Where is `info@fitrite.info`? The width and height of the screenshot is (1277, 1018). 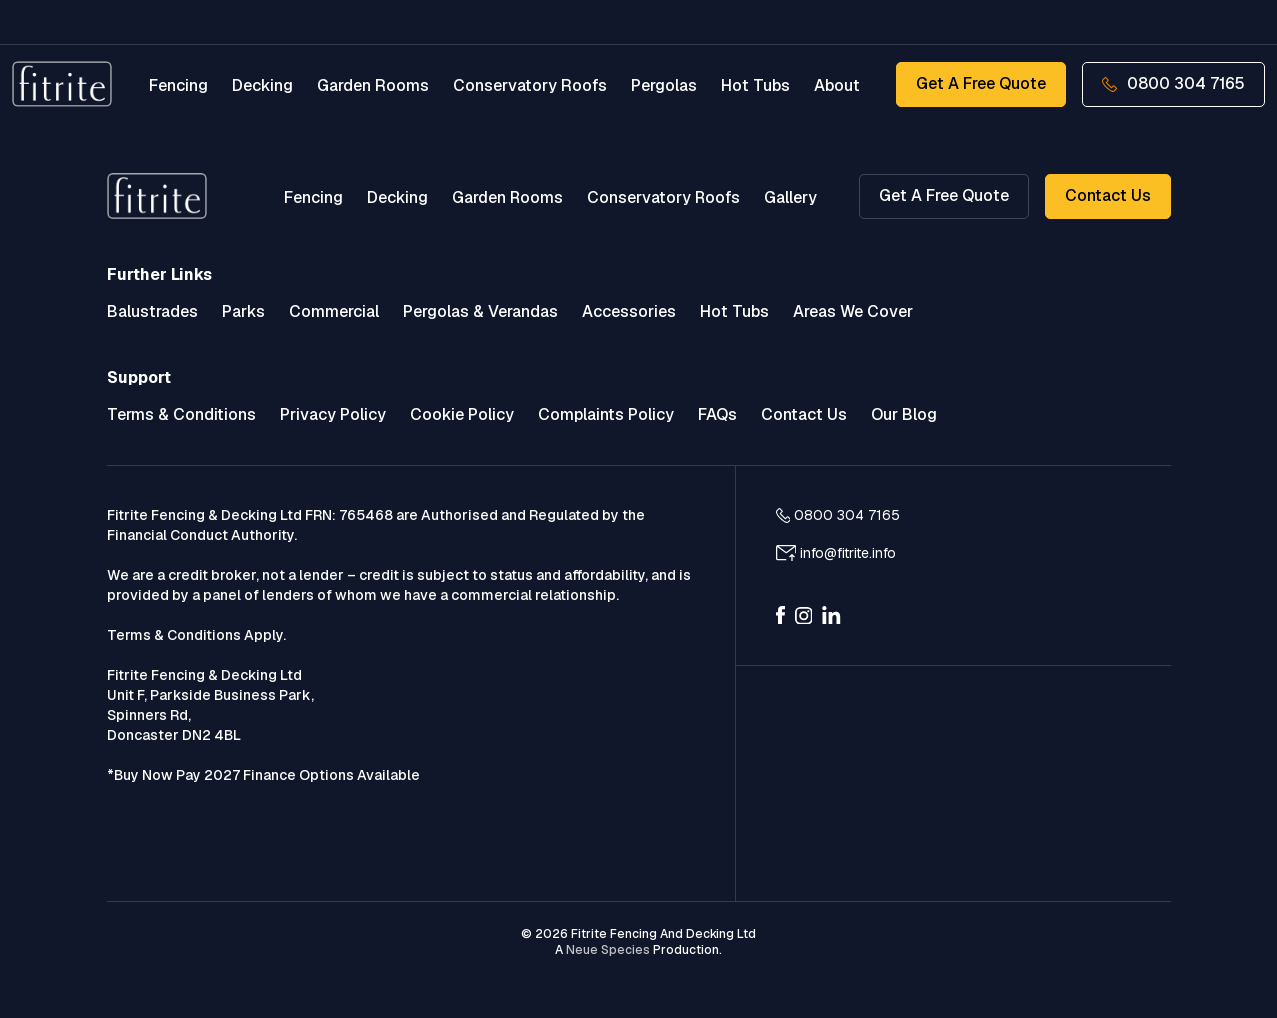 info@fitrite.info is located at coordinates (848, 553).